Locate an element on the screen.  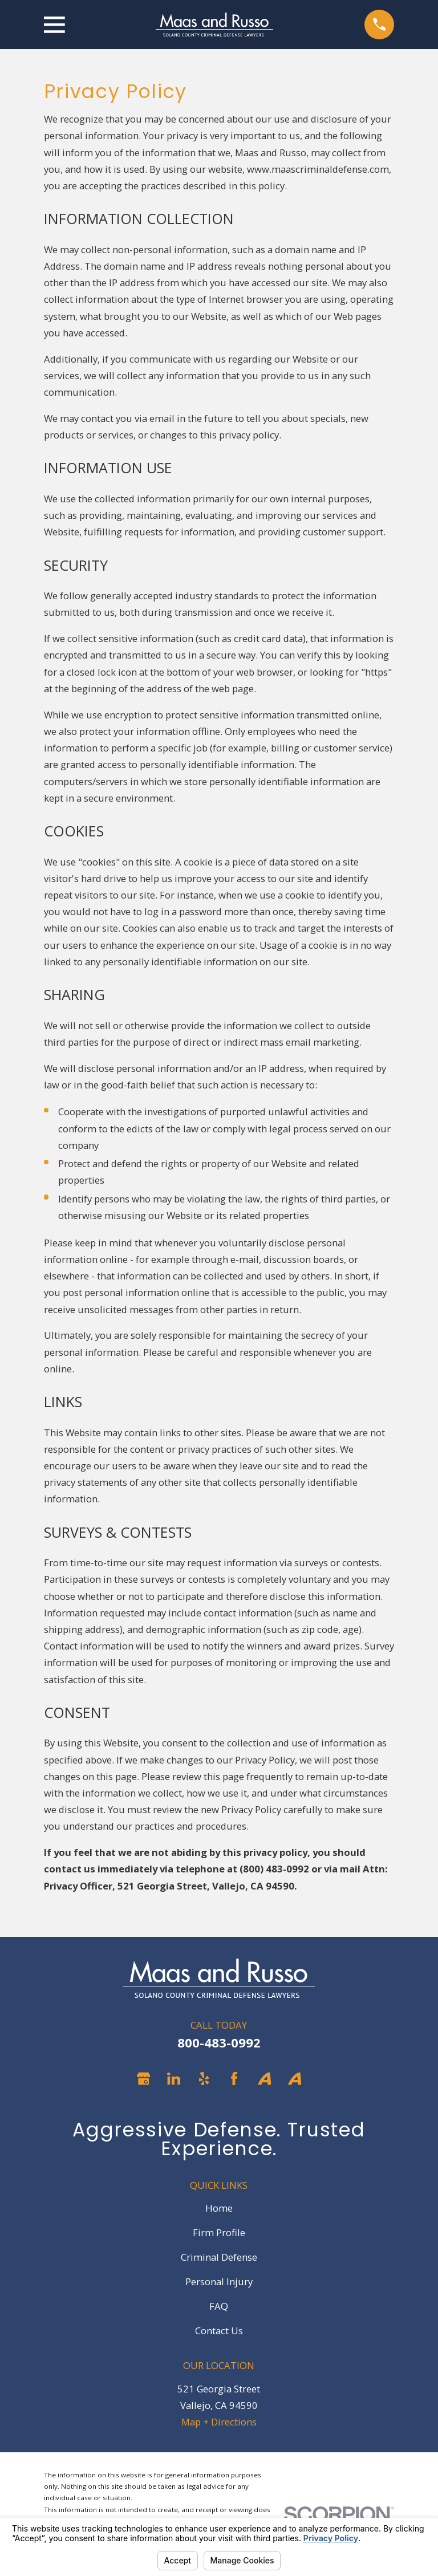
Map + Directions is located at coordinates (219, 2421).